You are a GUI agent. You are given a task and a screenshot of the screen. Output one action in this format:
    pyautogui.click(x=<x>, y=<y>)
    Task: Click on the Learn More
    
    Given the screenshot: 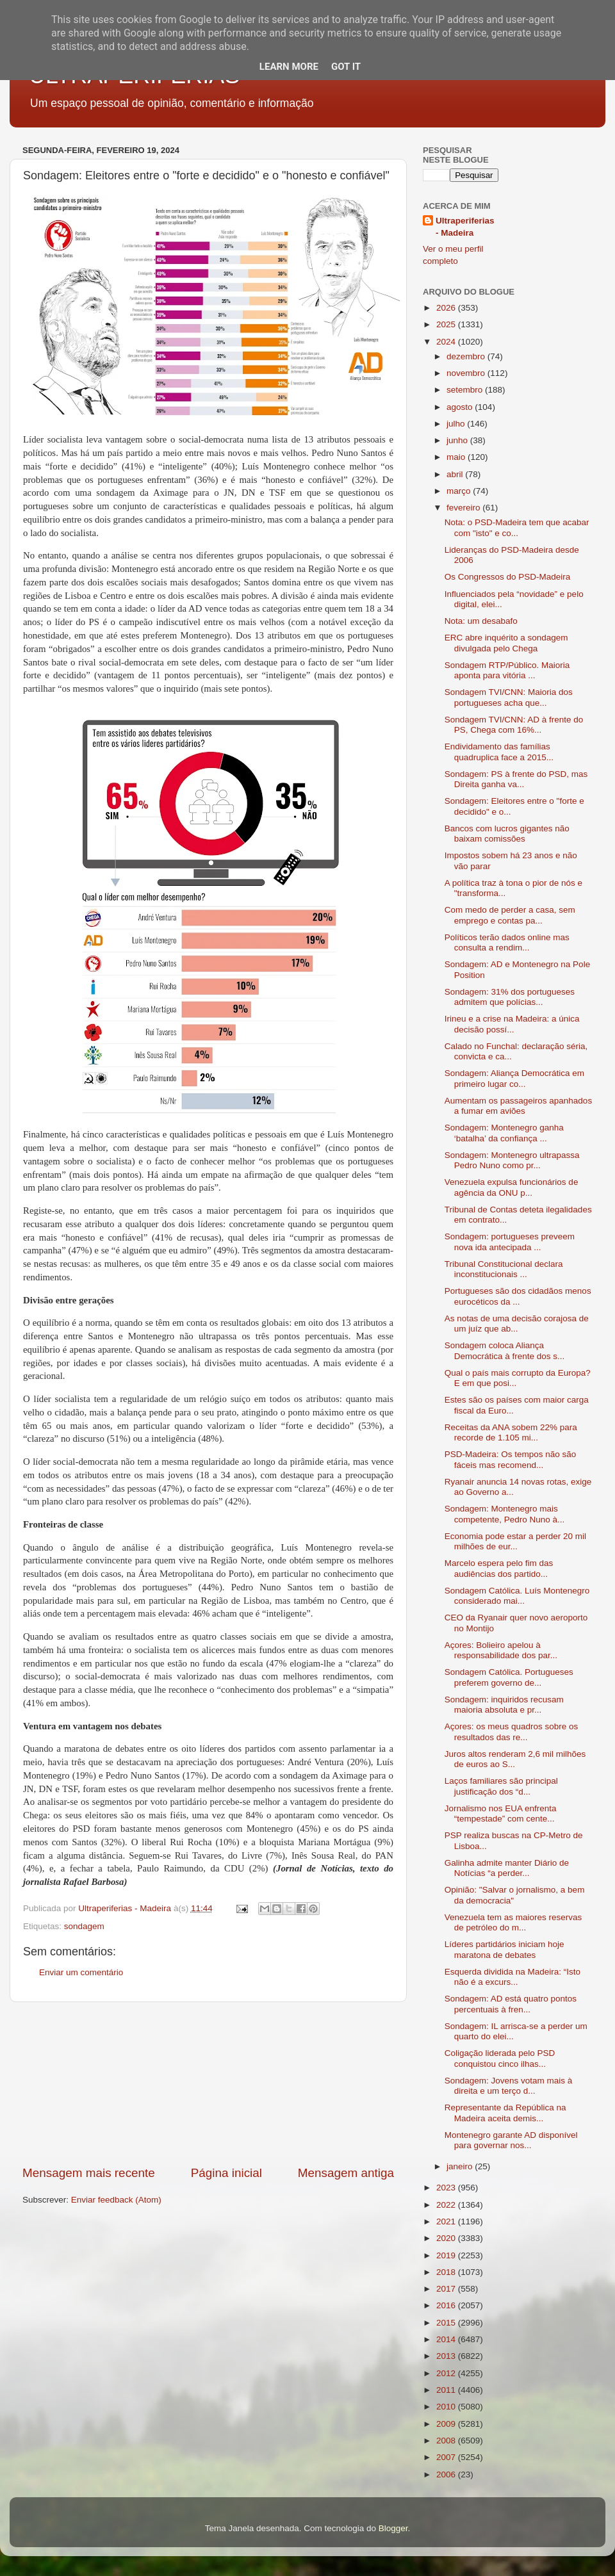 What is the action you would take?
    pyautogui.click(x=288, y=66)
    